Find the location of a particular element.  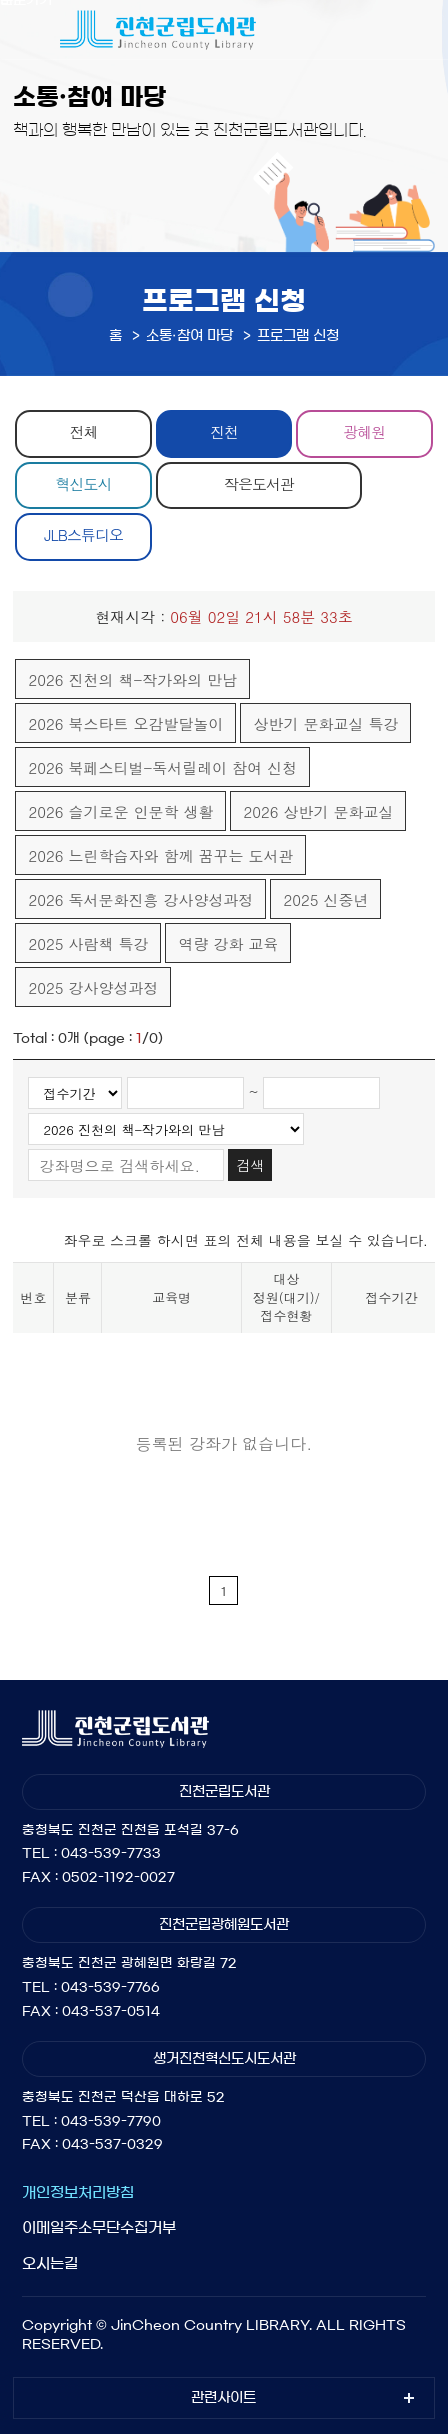

검색 is located at coordinates (250, 1165).